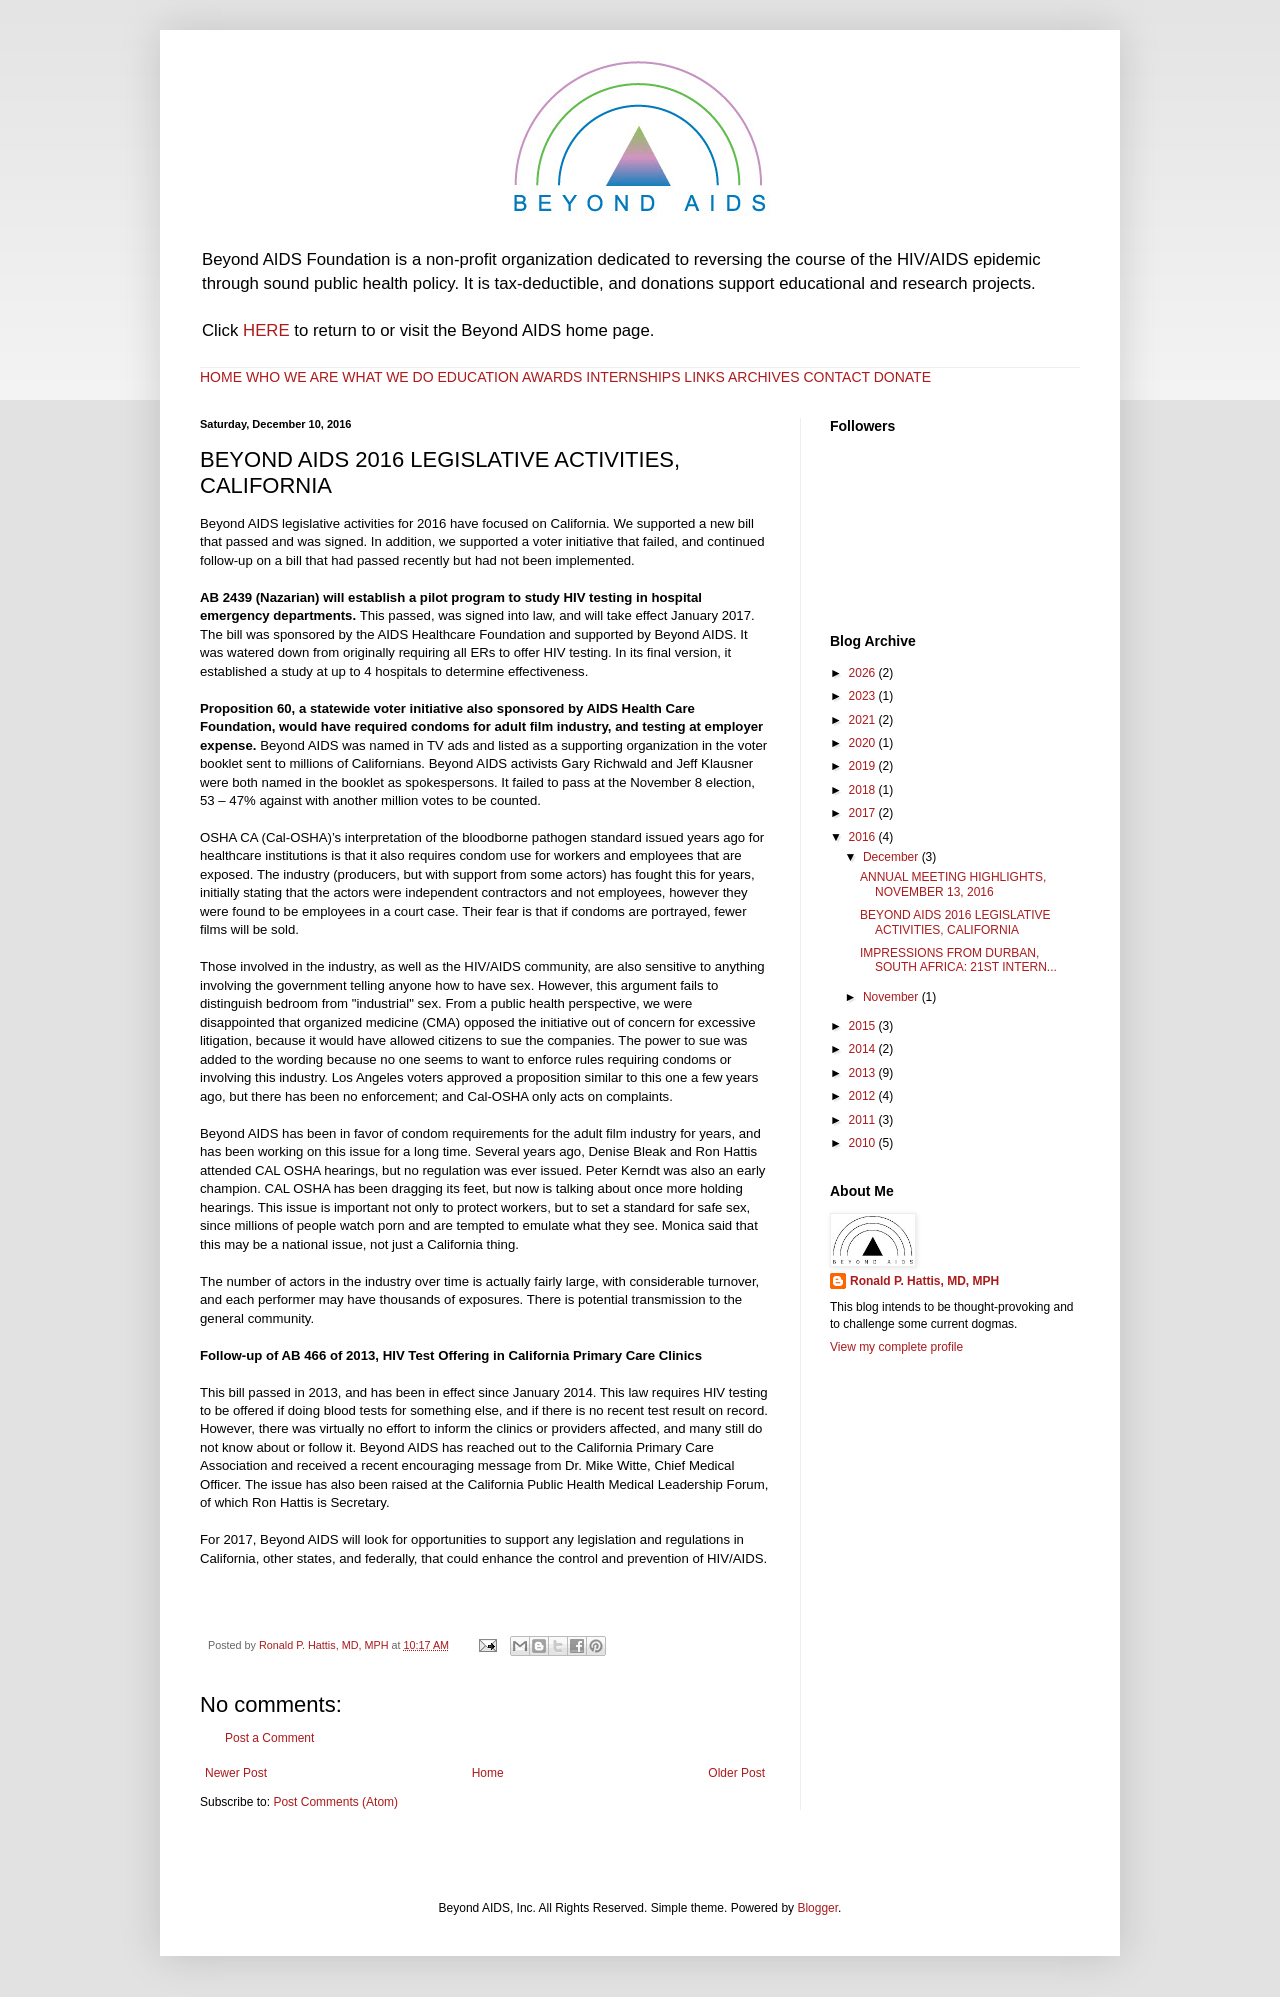 This screenshot has height=1997, width=1280. What do you see at coordinates (864, 1026) in the screenshot?
I see `2015` at bounding box center [864, 1026].